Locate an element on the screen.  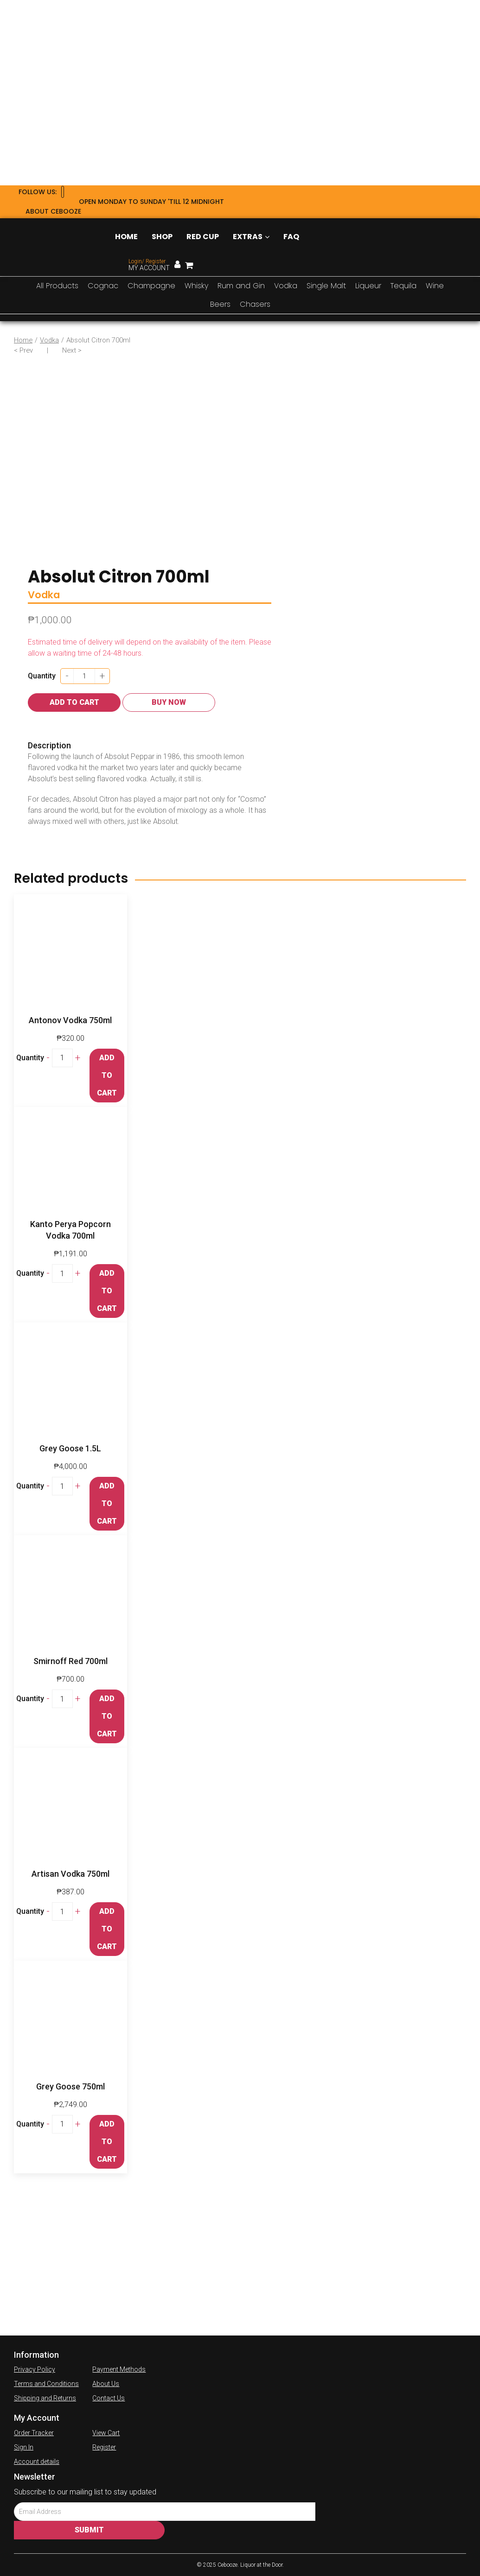
Shop is located at coordinates (162, 236).